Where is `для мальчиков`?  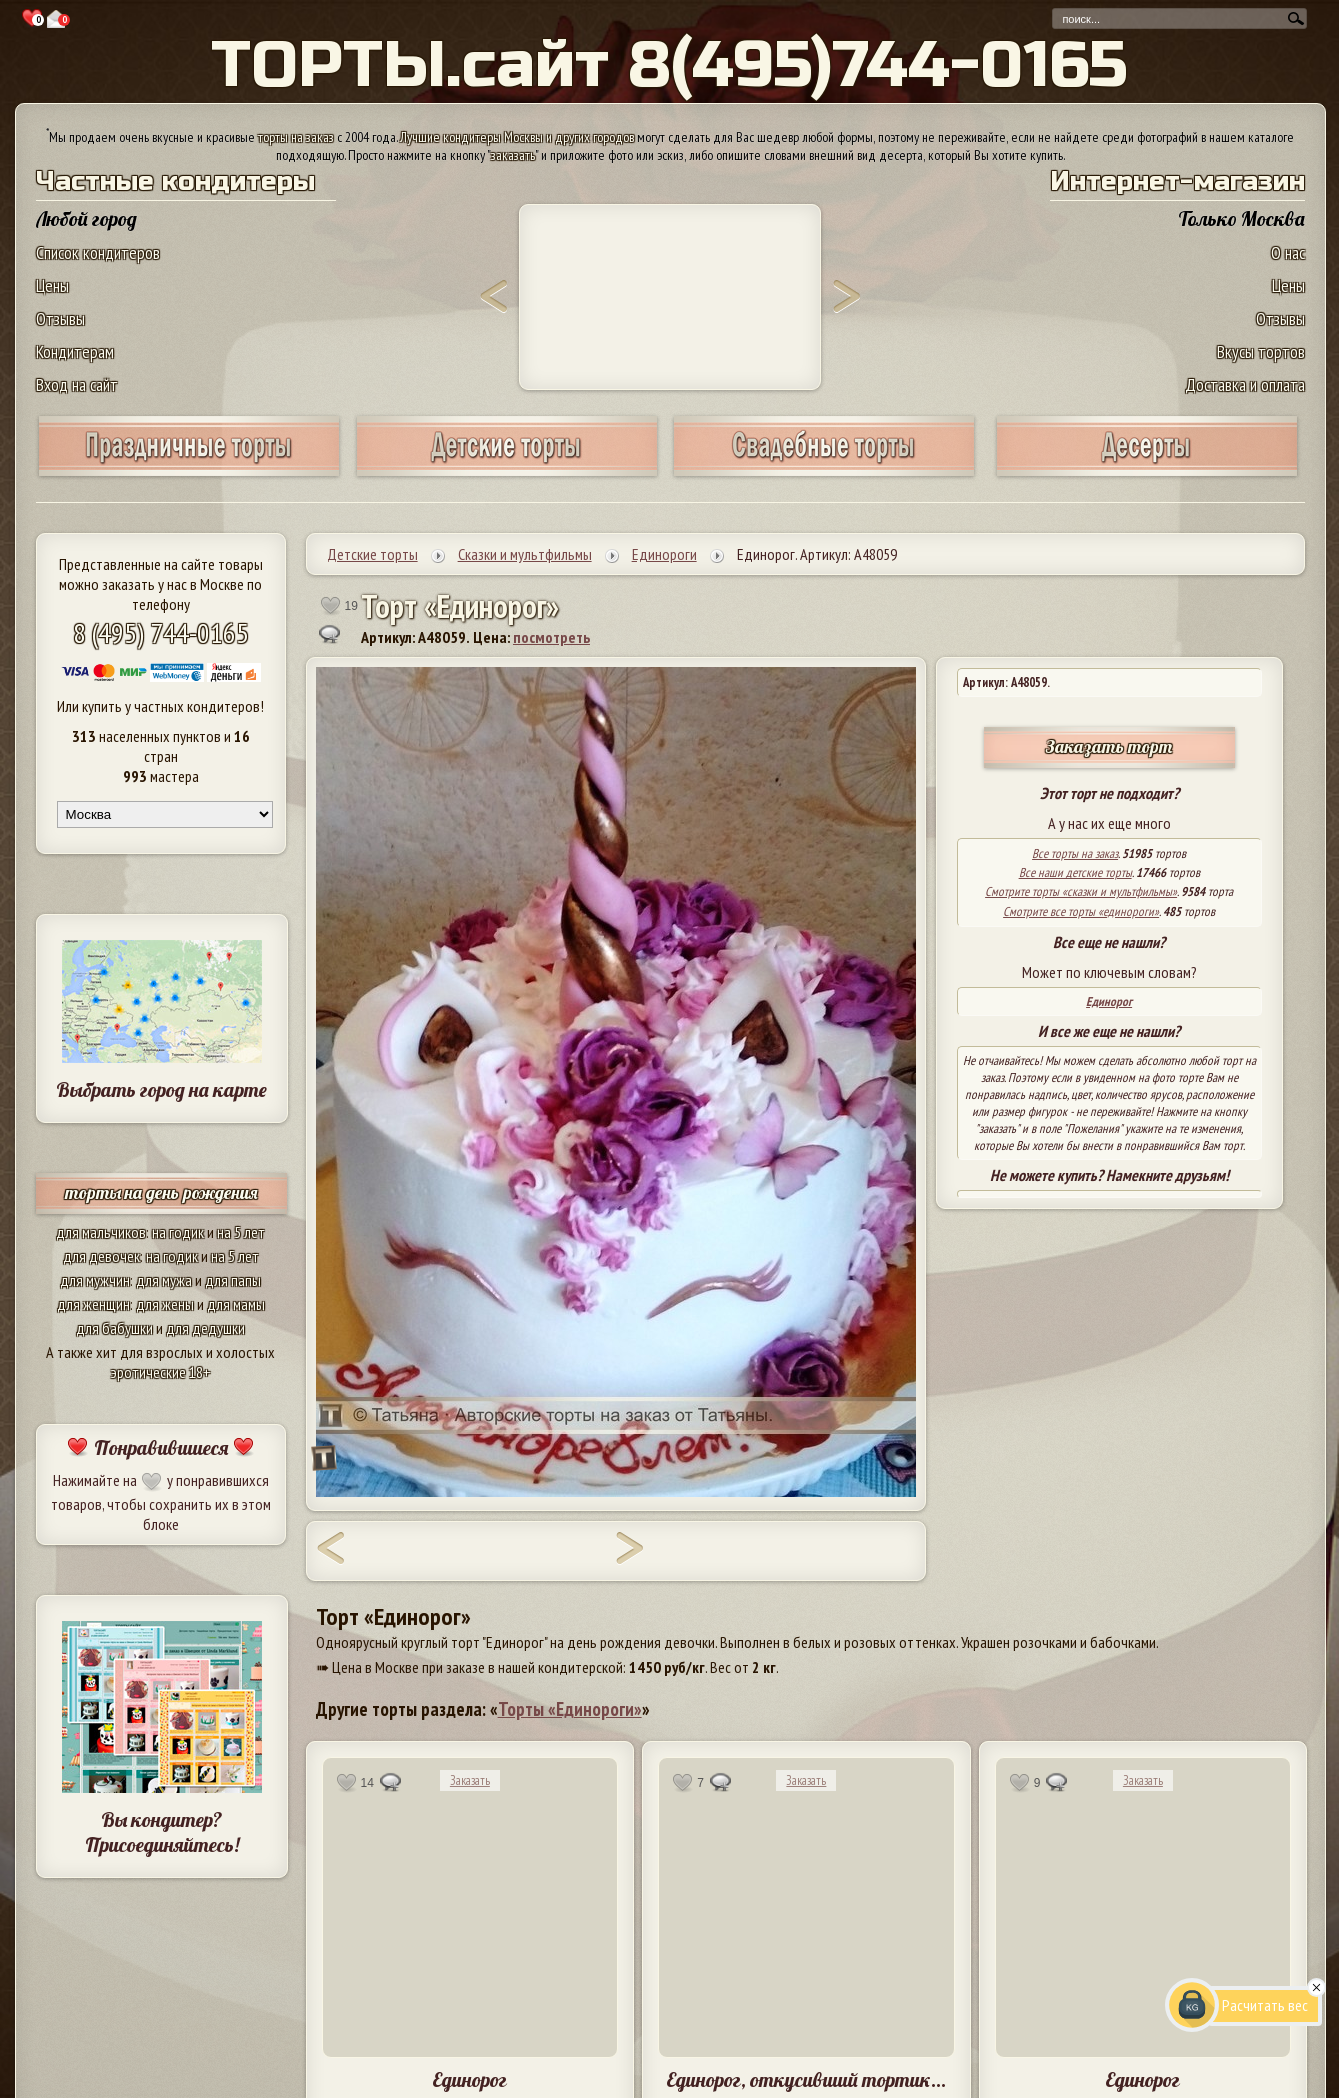 для мальчиков is located at coordinates (101, 1232).